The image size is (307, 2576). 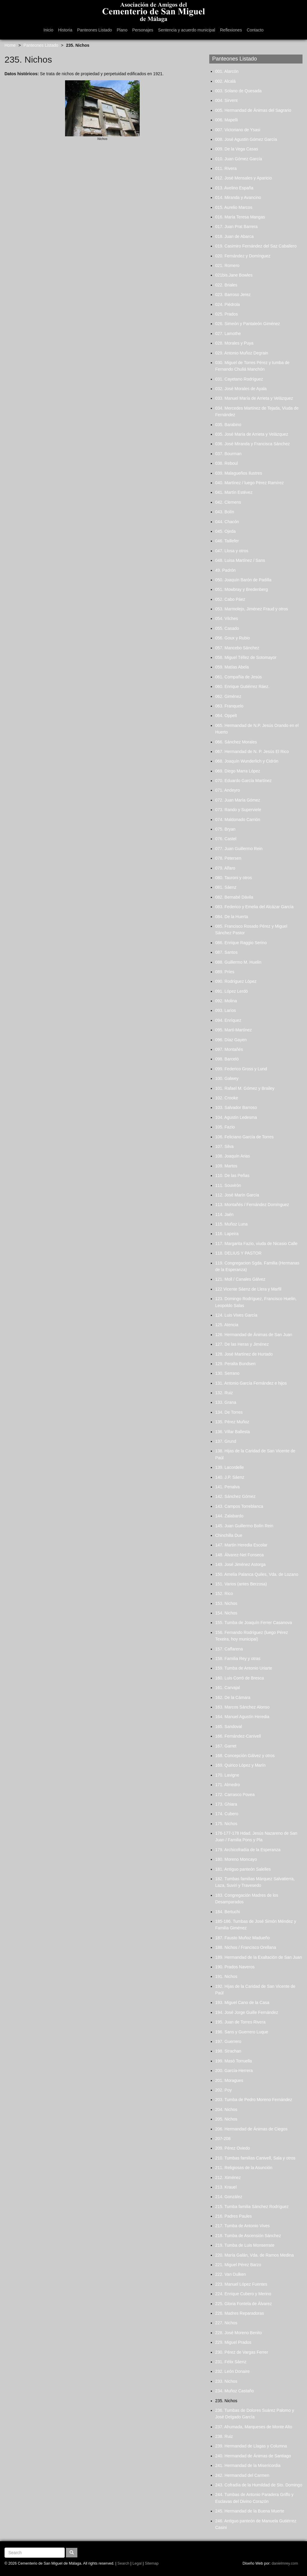 I want to click on 037. Bourman, so click(x=228, y=453).